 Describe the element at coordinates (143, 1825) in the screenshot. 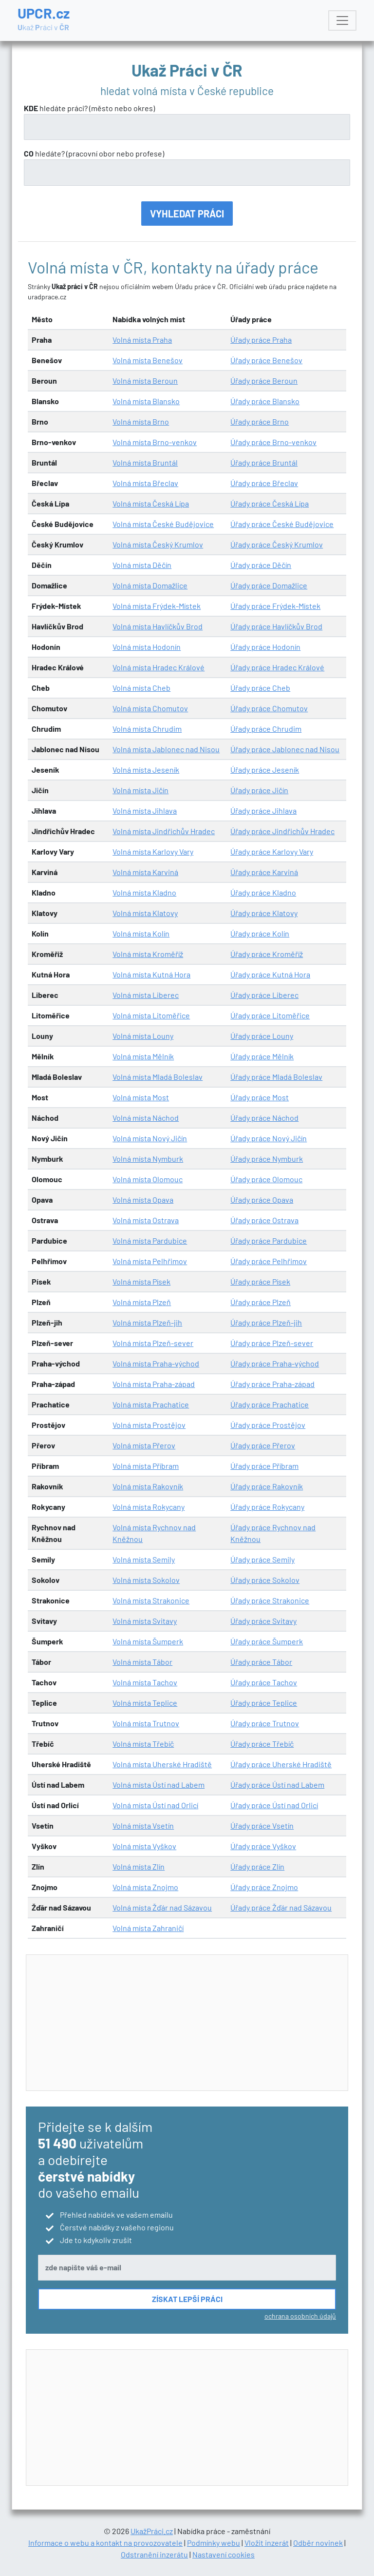

I see `Volná místa Vsetín` at that location.